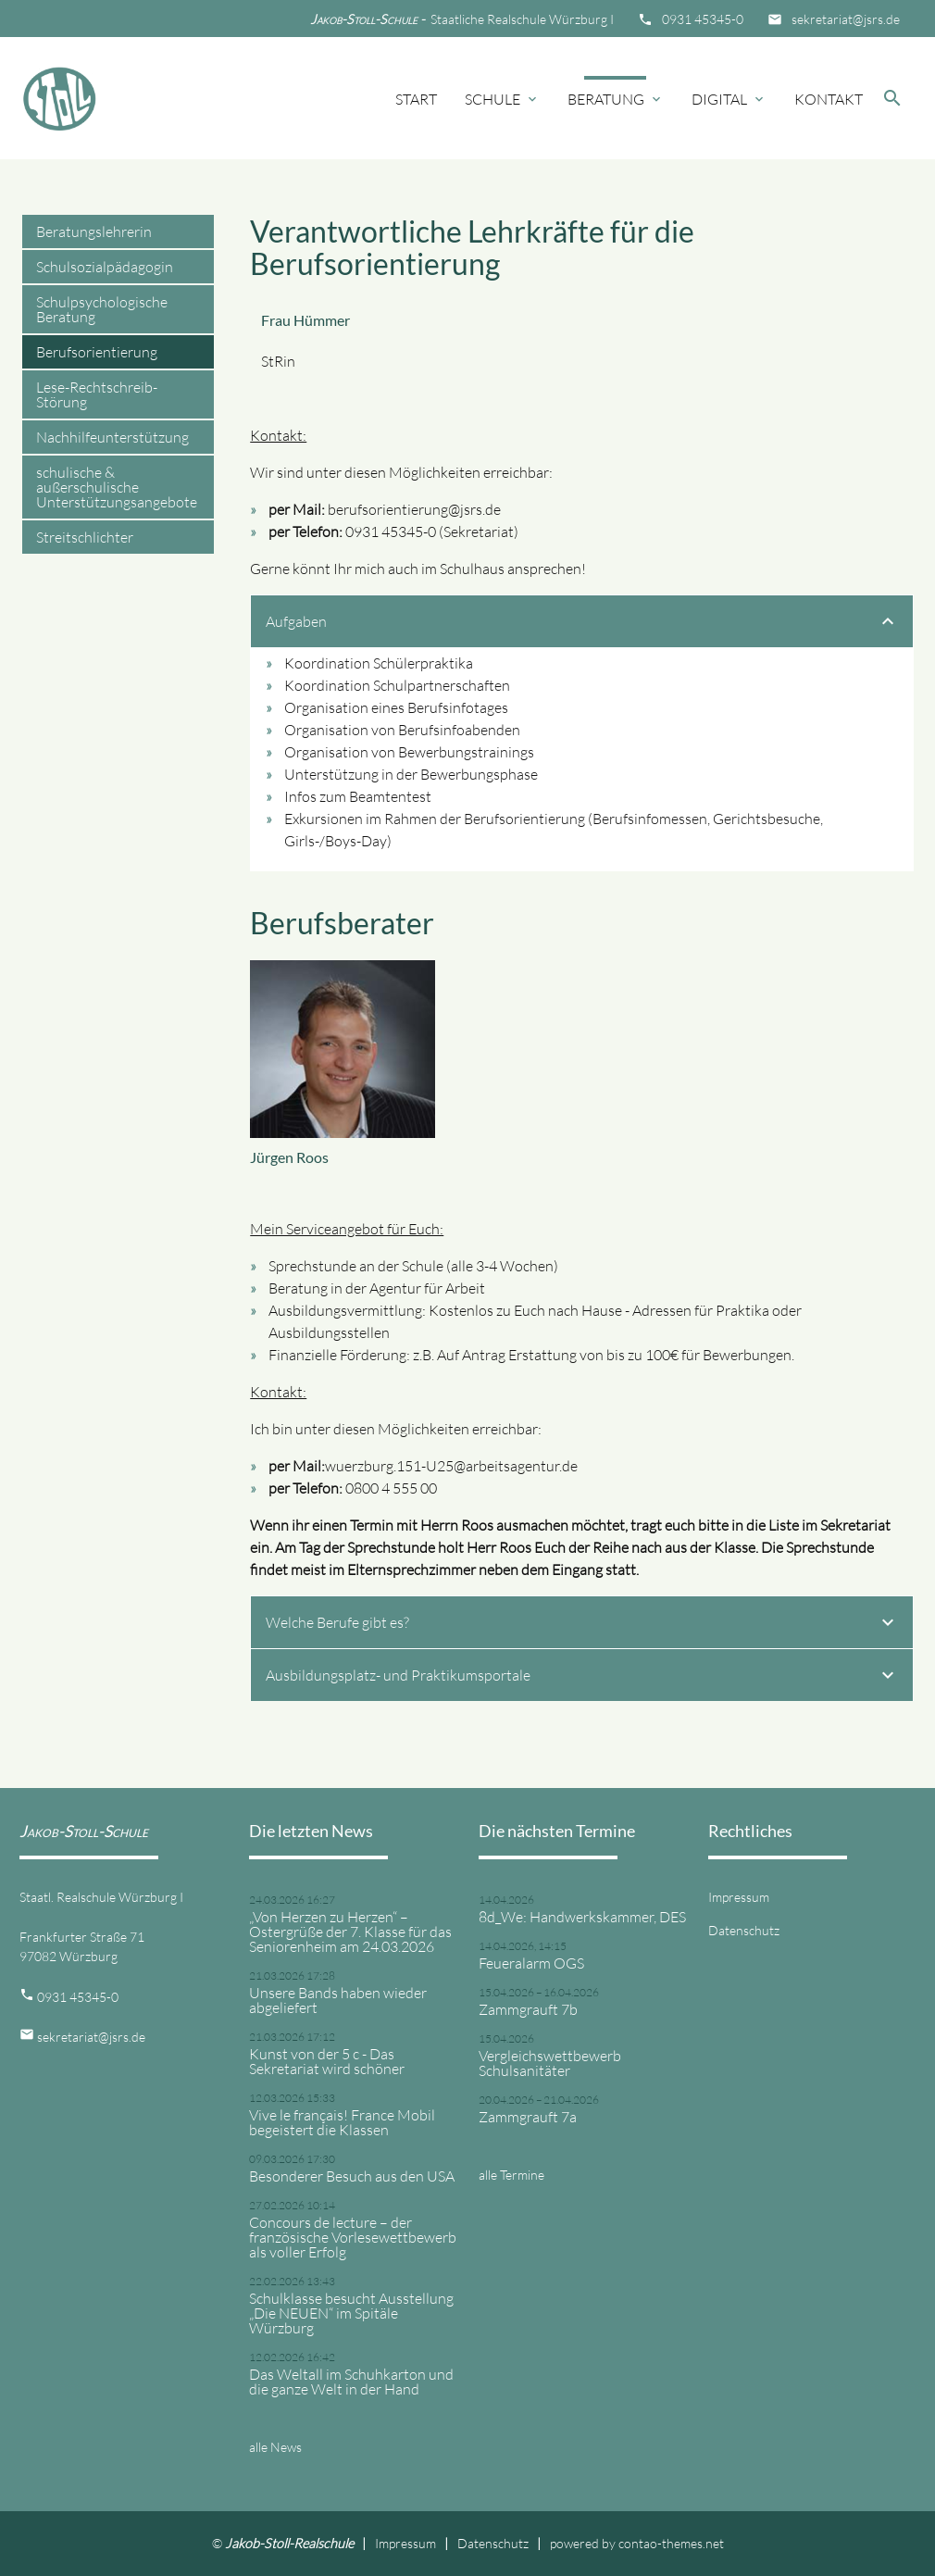 The height and width of the screenshot is (2576, 935). I want to click on Berufsorientierung, so click(96, 352).